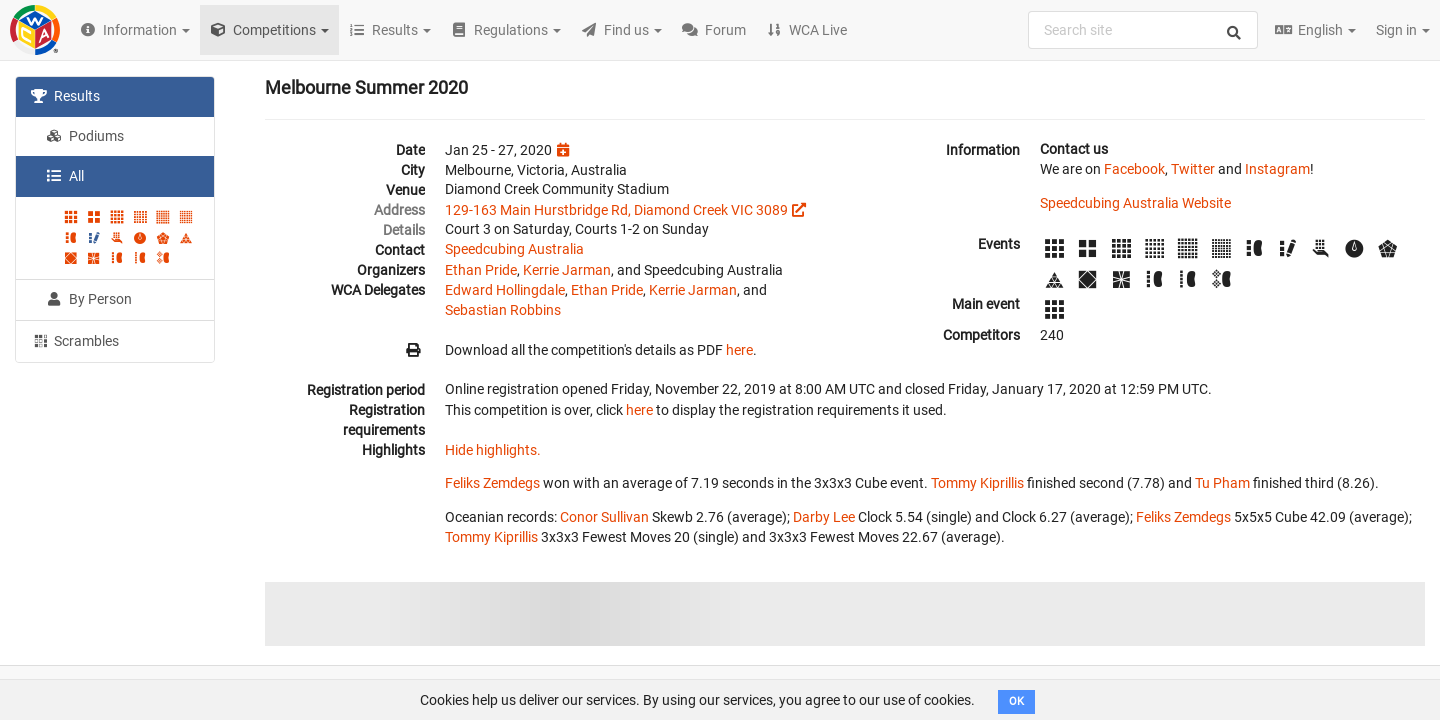 Image resolution: width=1440 pixels, height=720 pixels. Describe the element at coordinates (1016, 701) in the screenshot. I see `OK` at that location.